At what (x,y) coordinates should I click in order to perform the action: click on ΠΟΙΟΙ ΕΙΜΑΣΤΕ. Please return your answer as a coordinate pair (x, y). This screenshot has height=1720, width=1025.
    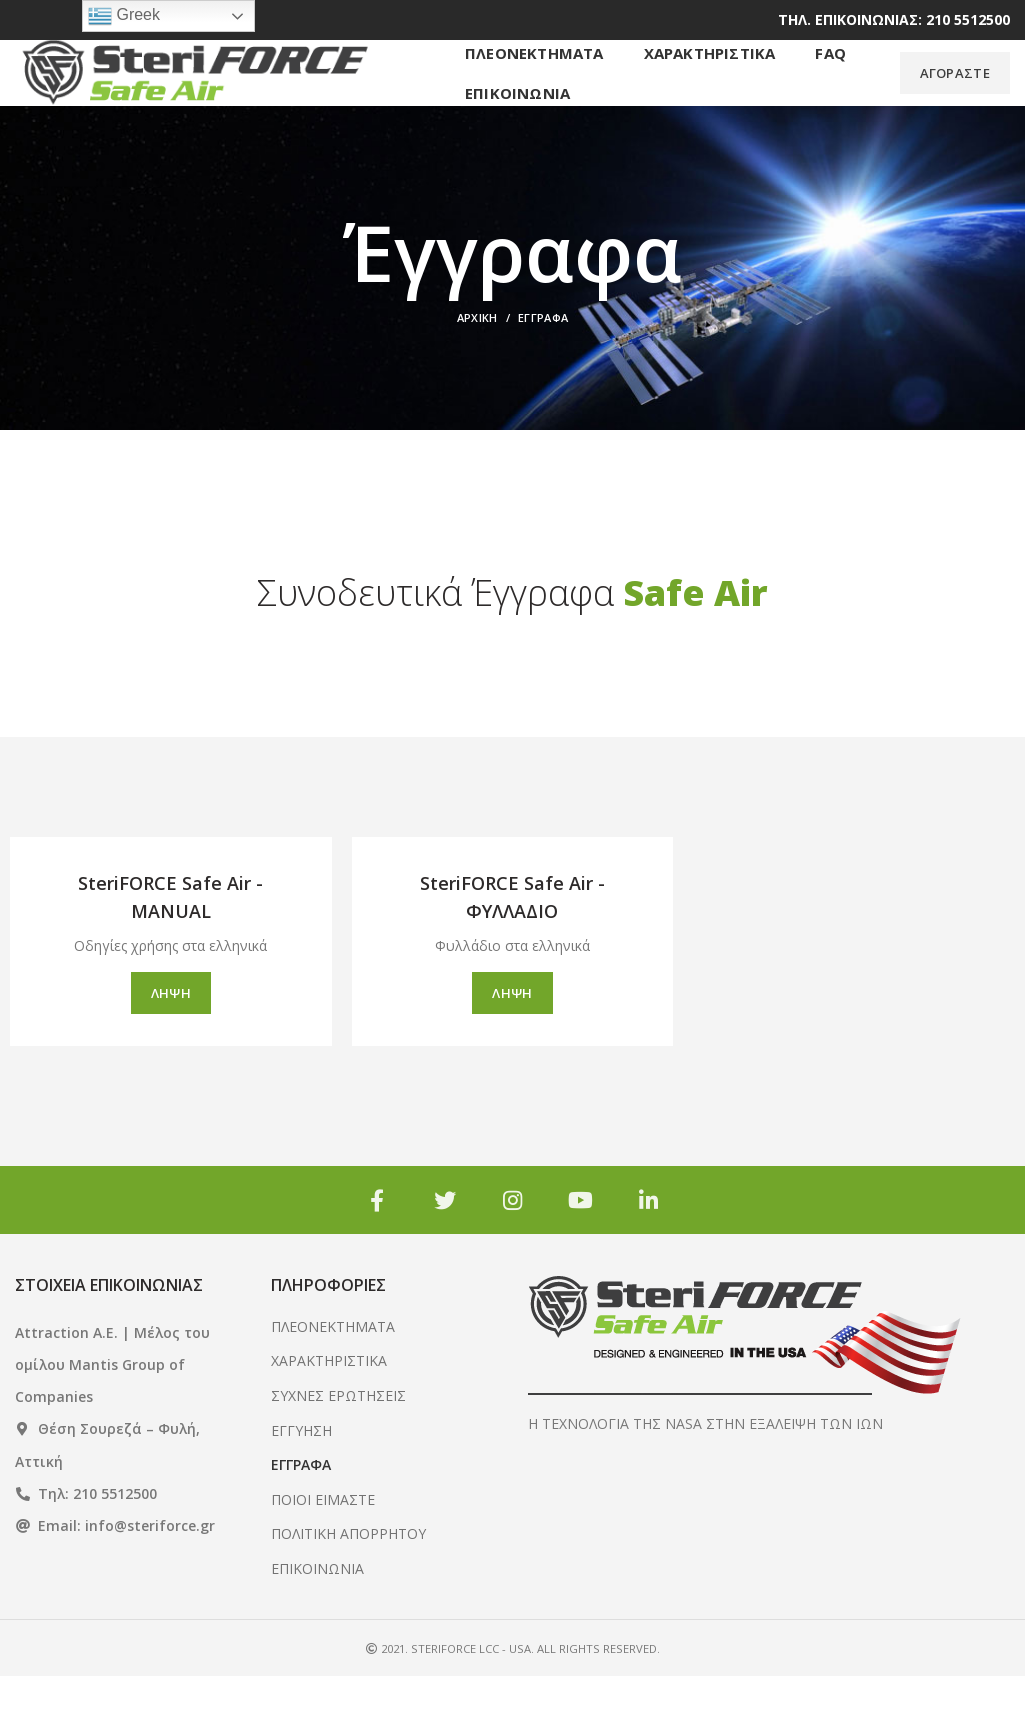
    Looking at the image, I should click on (323, 1542).